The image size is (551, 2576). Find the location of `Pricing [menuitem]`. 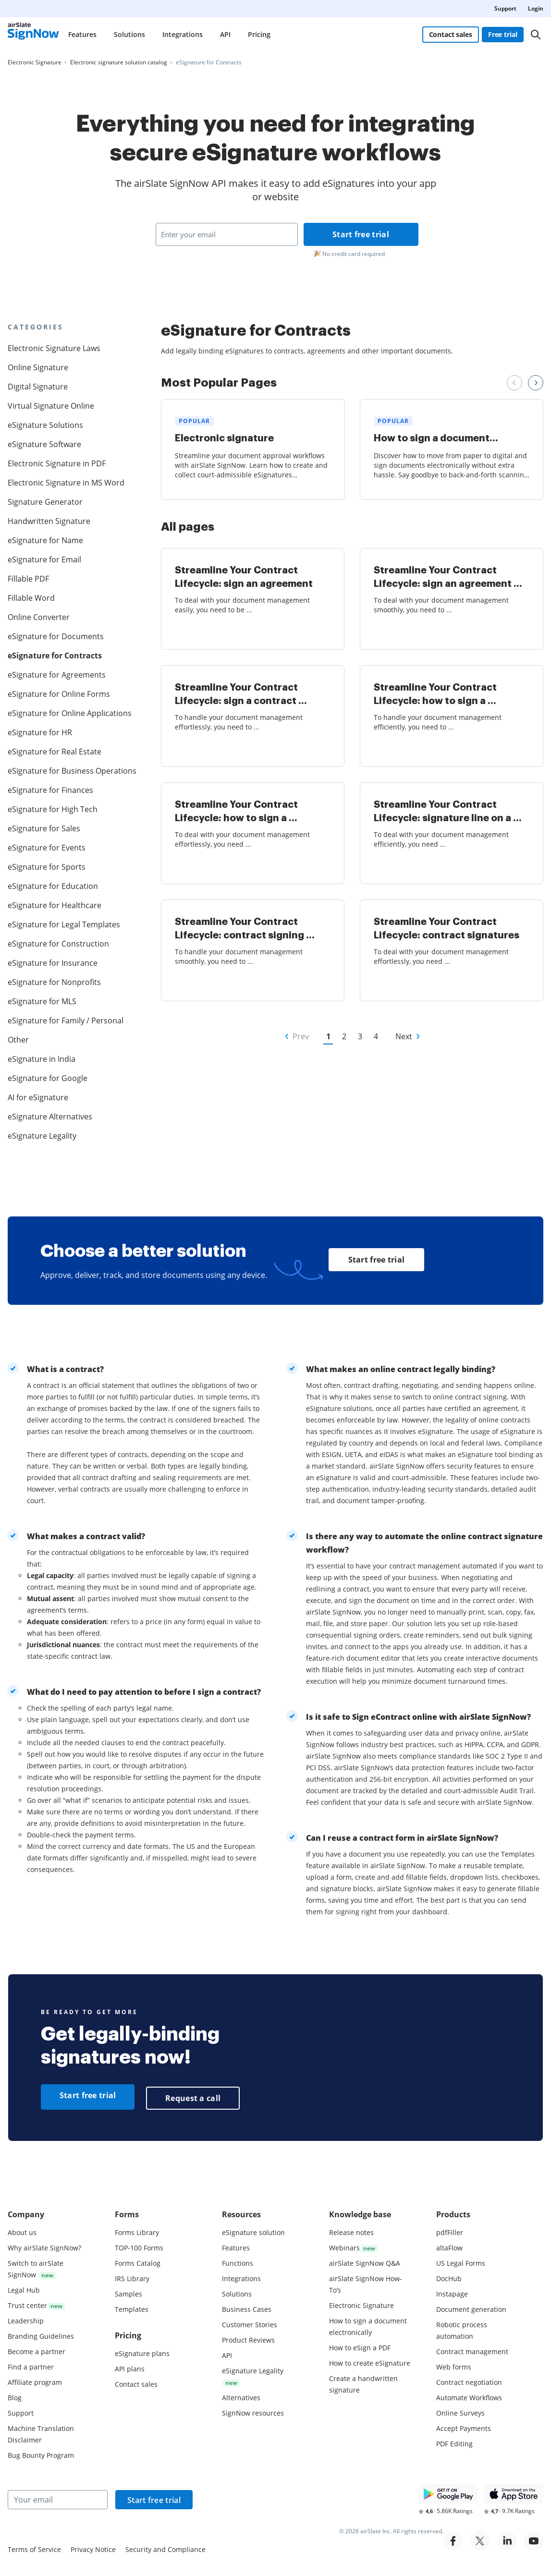

Pricing [menuitem] is located at coordinates (259, 34).